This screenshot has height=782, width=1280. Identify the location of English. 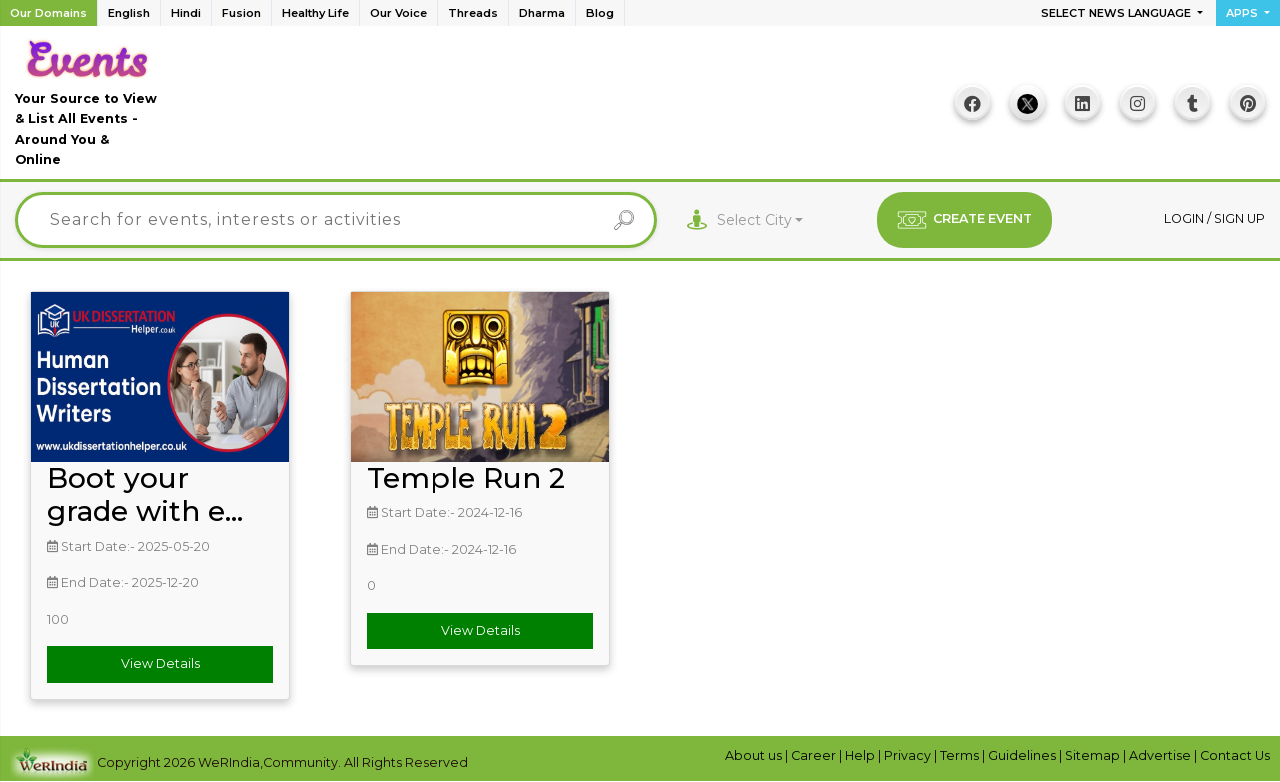
(129, 13).